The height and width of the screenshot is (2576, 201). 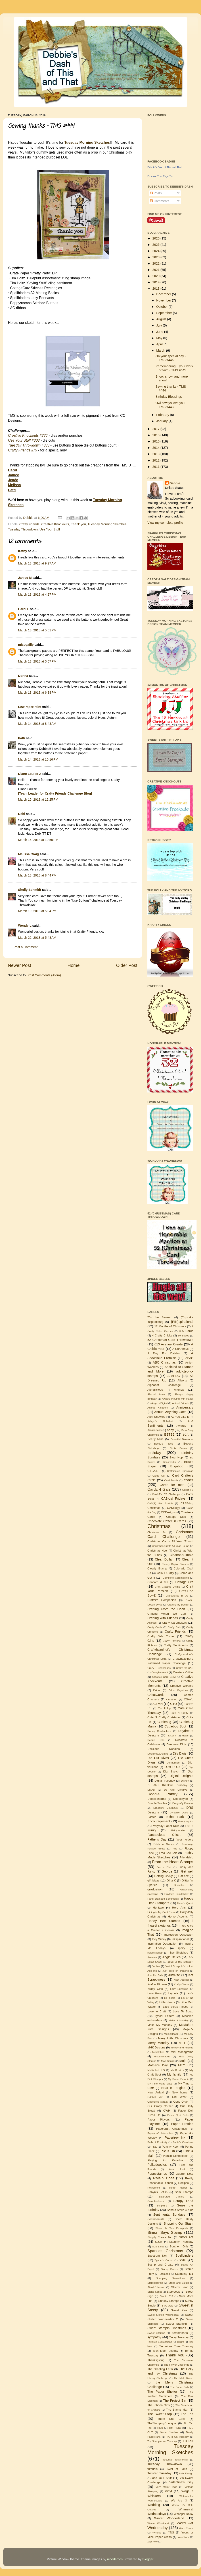 I want to click on Crafting by Design, so click(x=178, y=1604).